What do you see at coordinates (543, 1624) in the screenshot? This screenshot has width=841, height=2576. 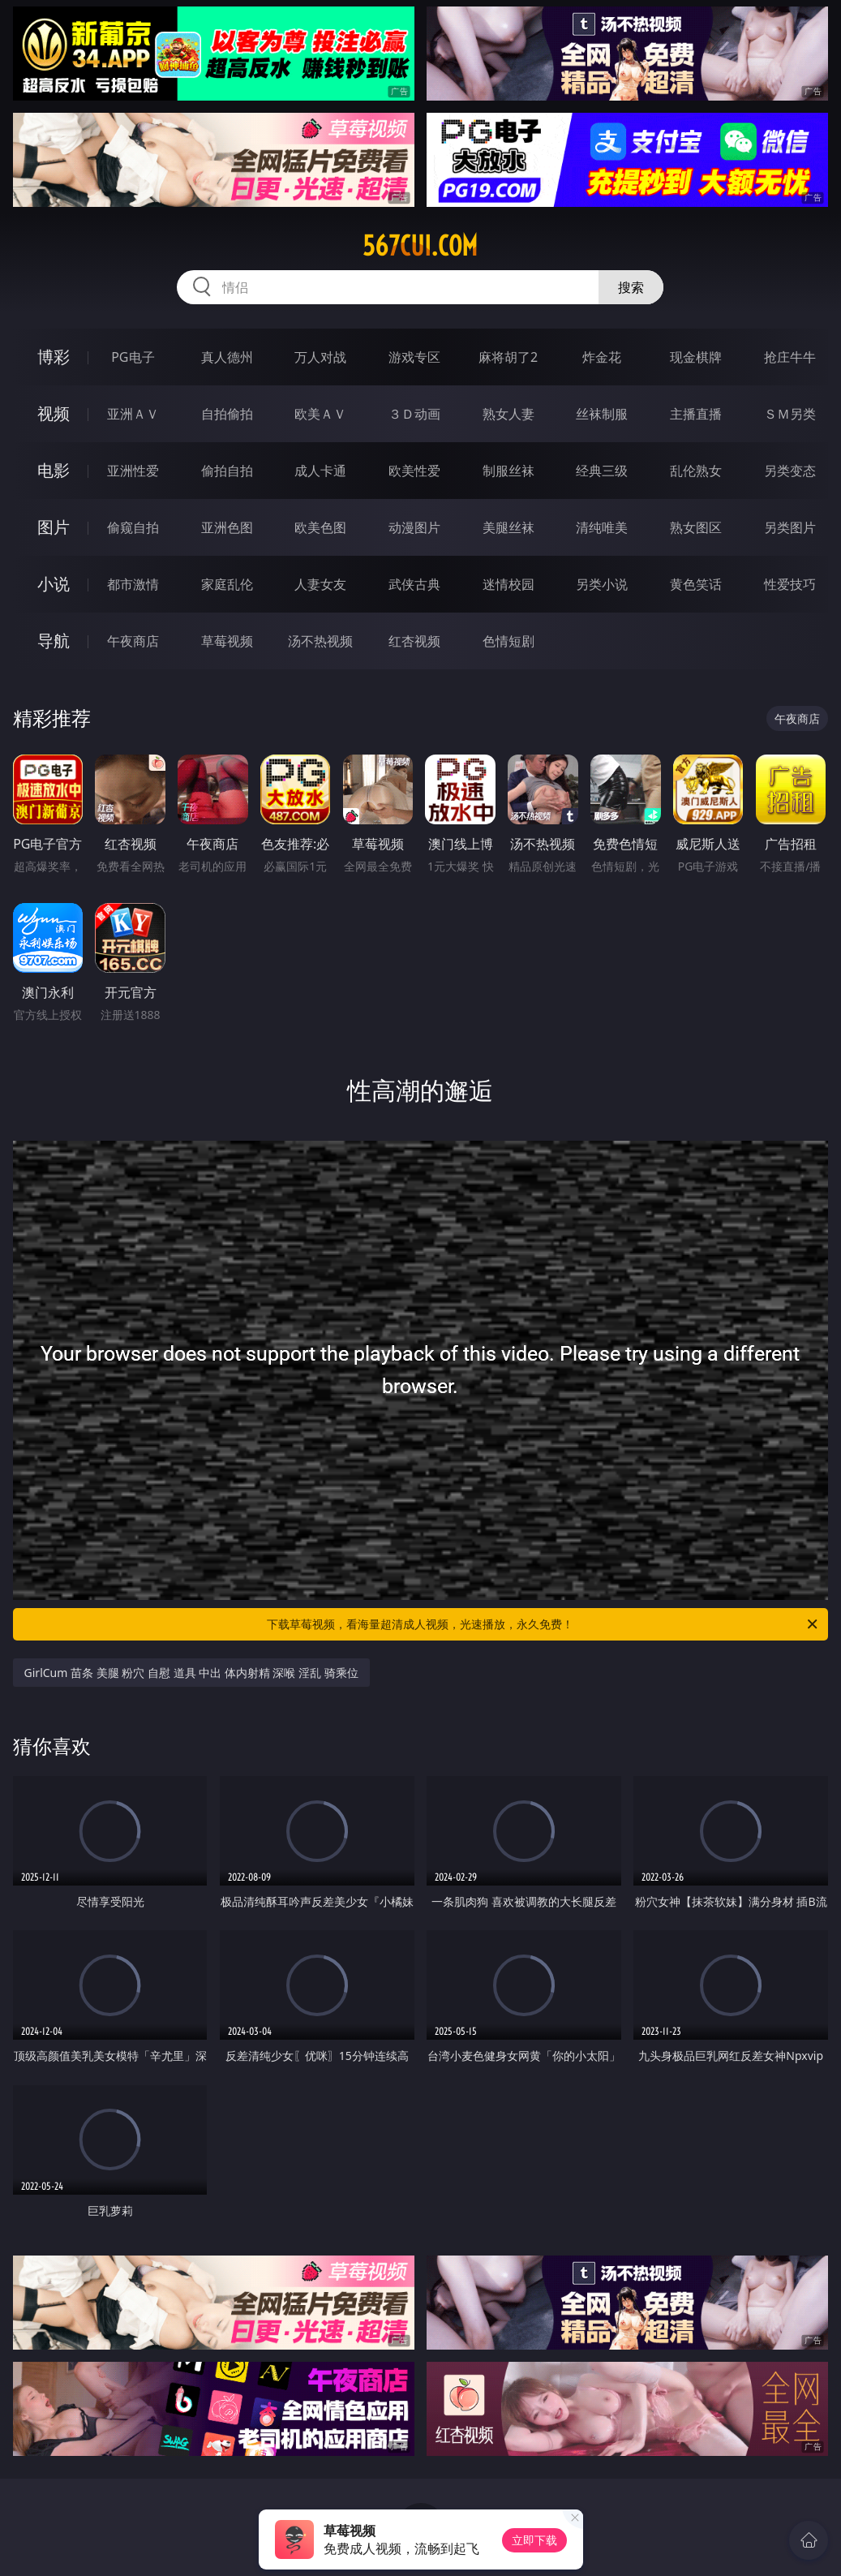 I see `下载草莓视频，看海量超清成人视频，光速播放，永久免费！` at bounding box center [543, 1624].